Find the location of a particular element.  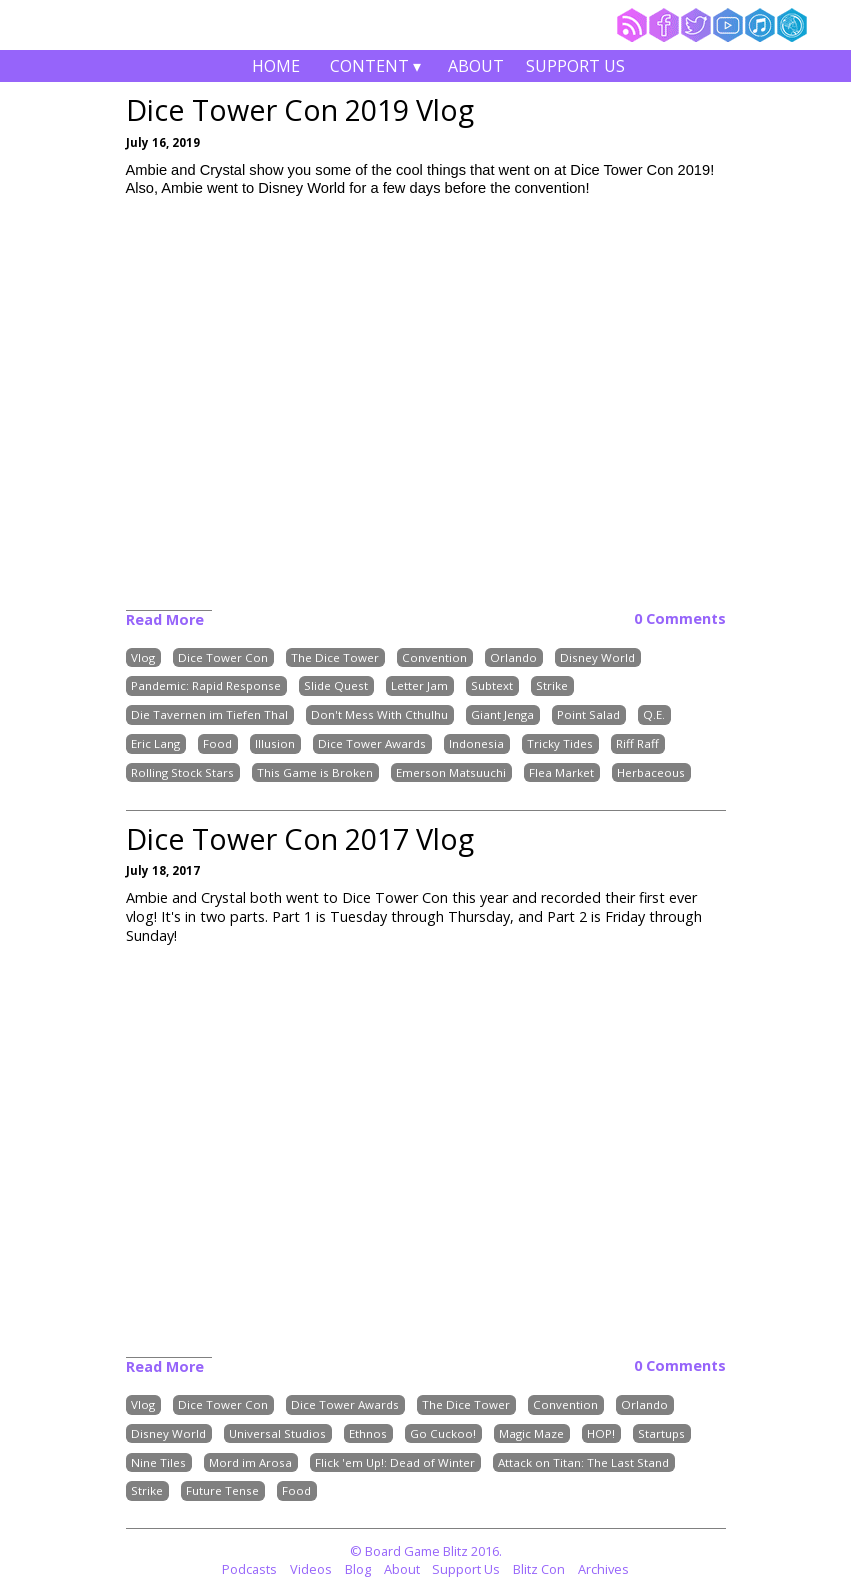

Tricky Tides is located at coordinates (560, 743).